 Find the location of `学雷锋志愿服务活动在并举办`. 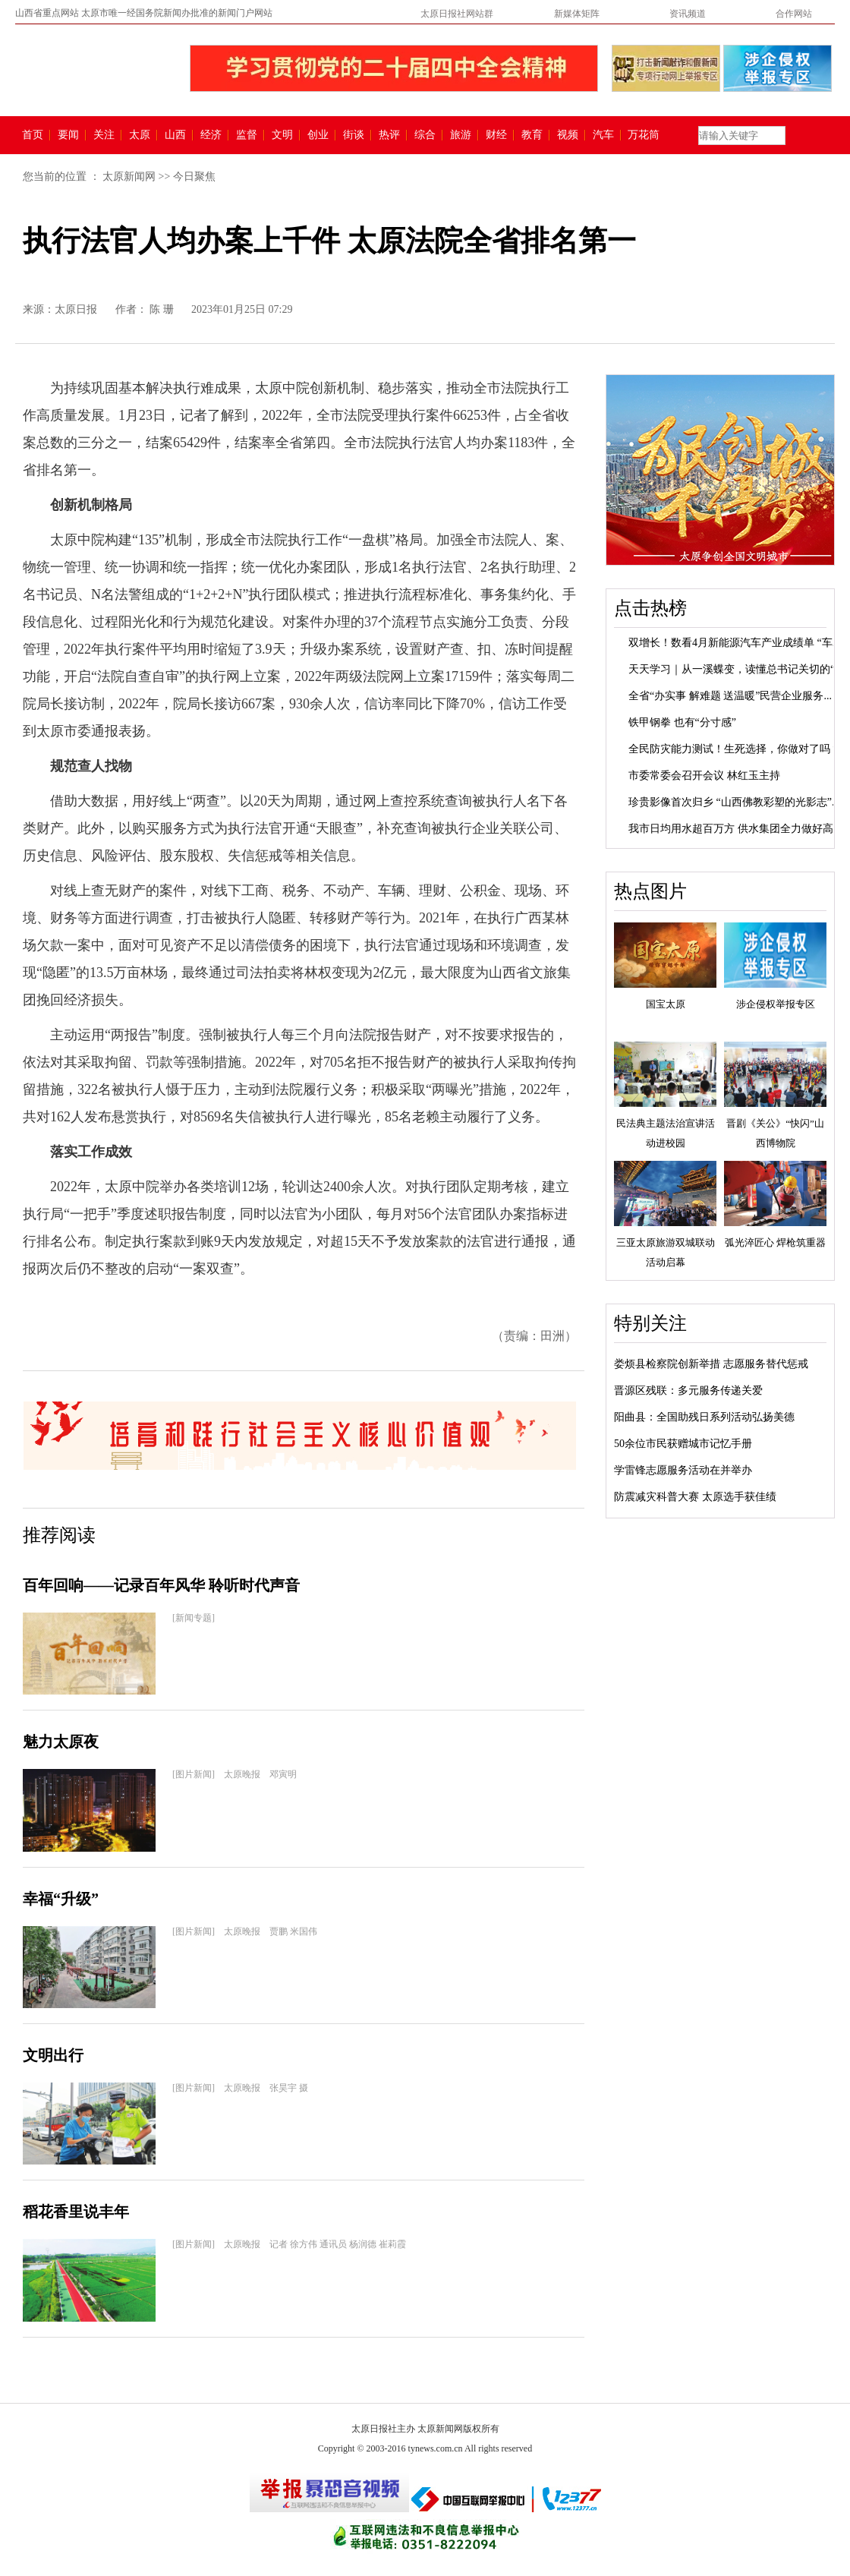

学雷锋志愿服务活动在并举办 is located at coordinates (683, 1470).